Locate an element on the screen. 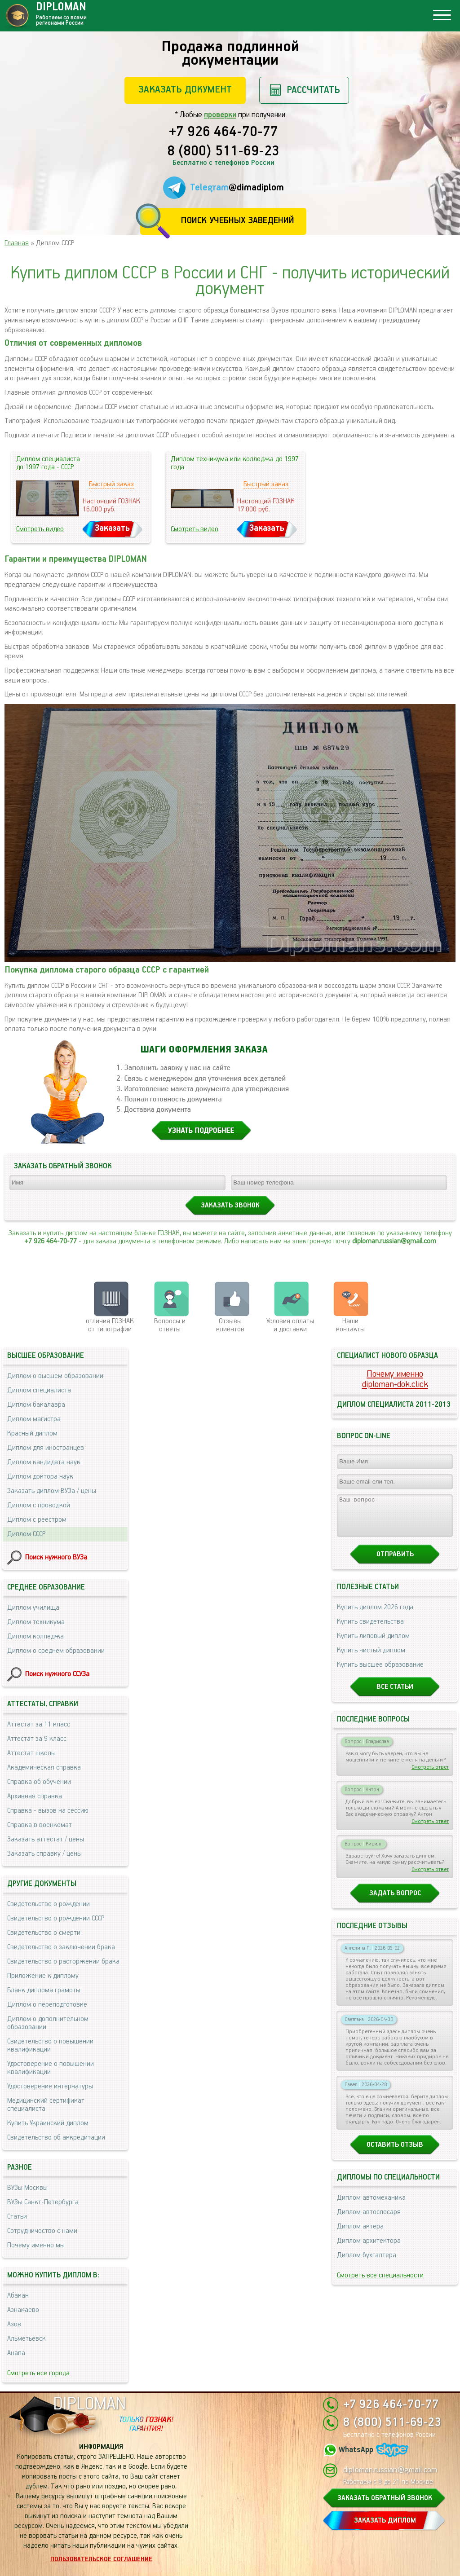 The height and width of the screenshot is (2576, 460). Справка - вызов на сессию is located at coordinates (47, 1810).